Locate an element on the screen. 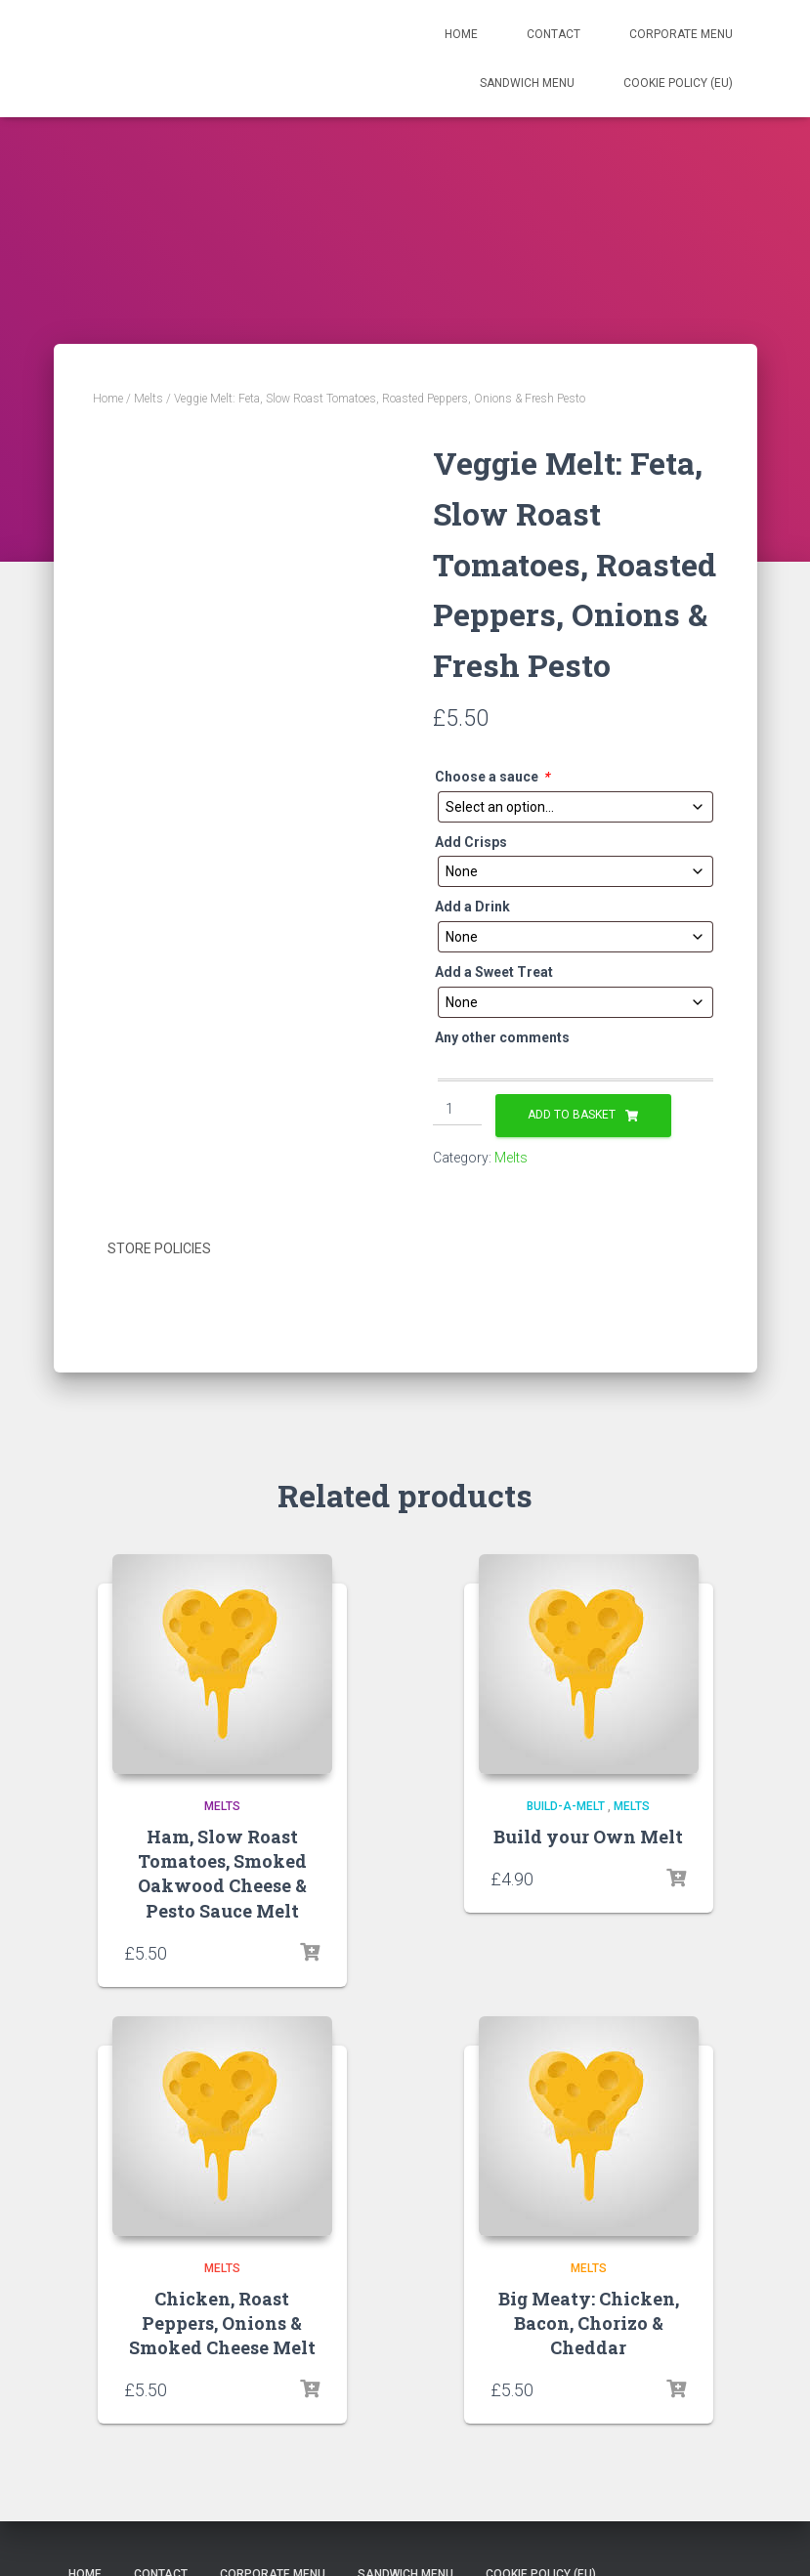 The width and height of the screenshot is (810, 2576). Chicken, Roast Peppers, Onions & Smoked Cheese Melt is located at coordinates (222, 2320).